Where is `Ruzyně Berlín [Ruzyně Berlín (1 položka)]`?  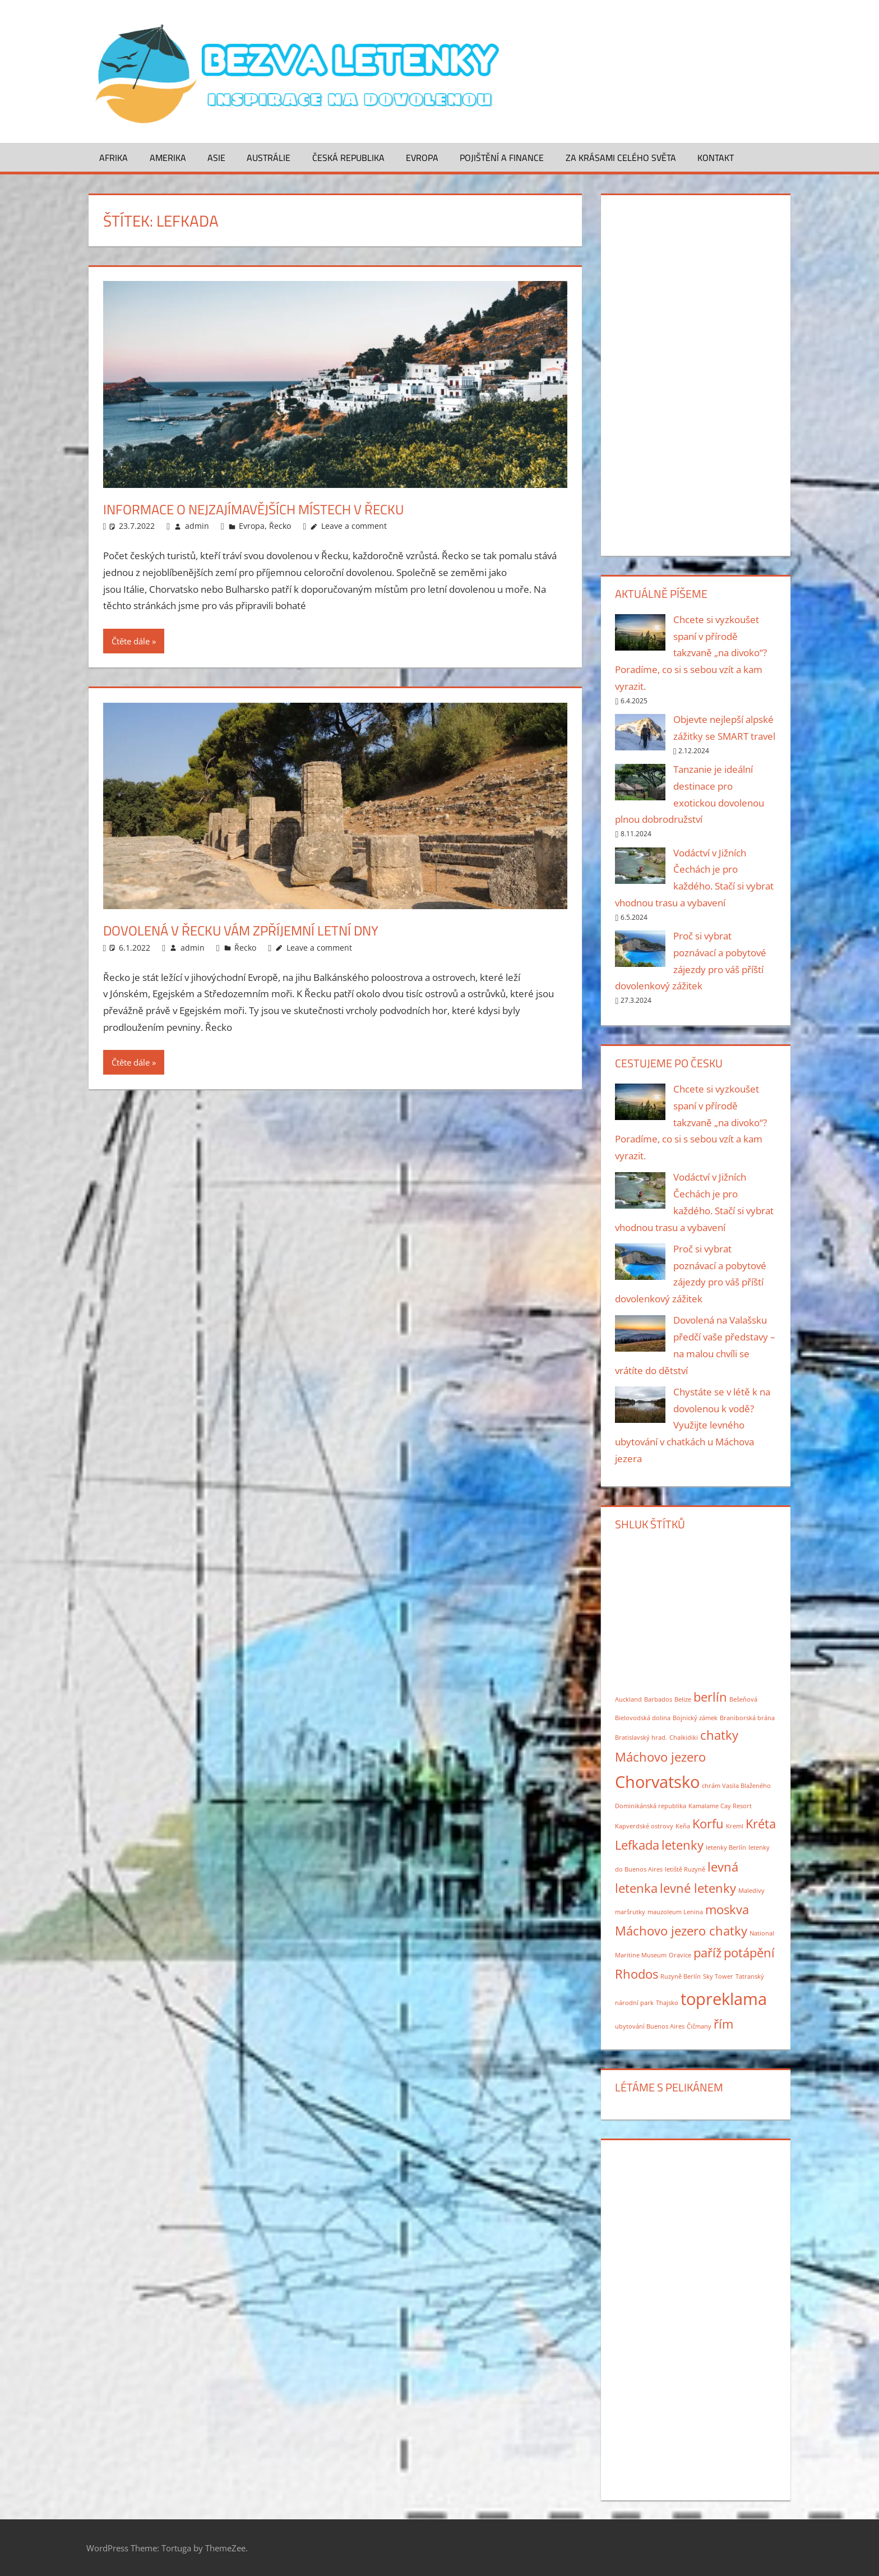 Ruzyně Berlín [Ruzyně Berlín (1 položka)] is located at coordinates (680, 1976).